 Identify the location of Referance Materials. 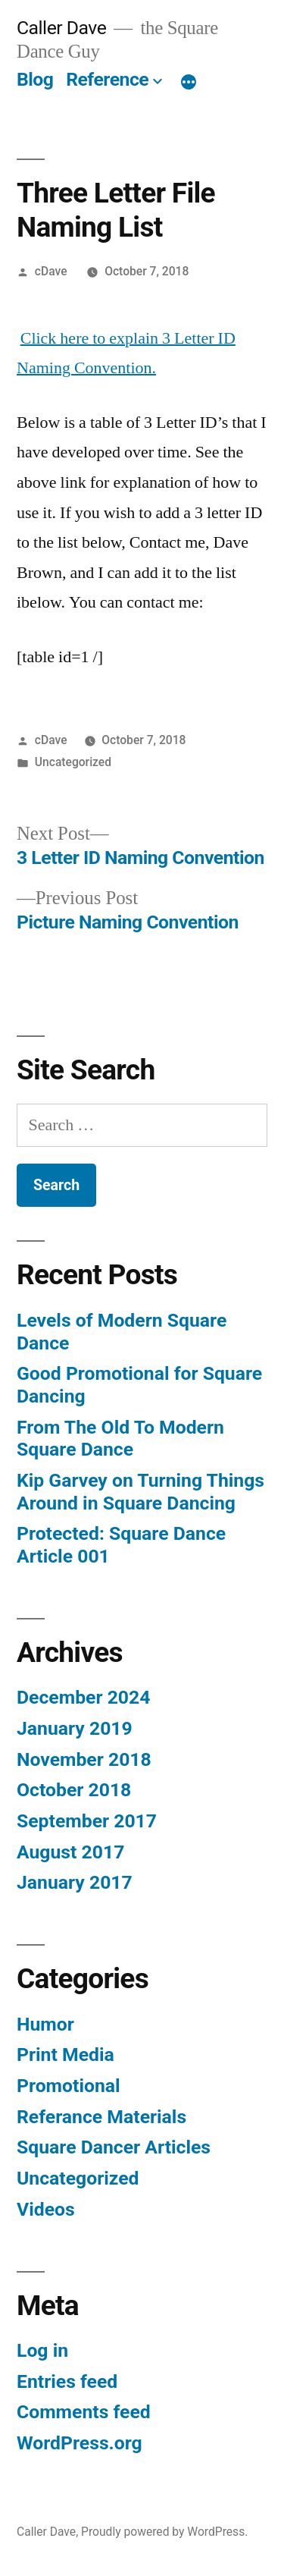
(101, 2117).